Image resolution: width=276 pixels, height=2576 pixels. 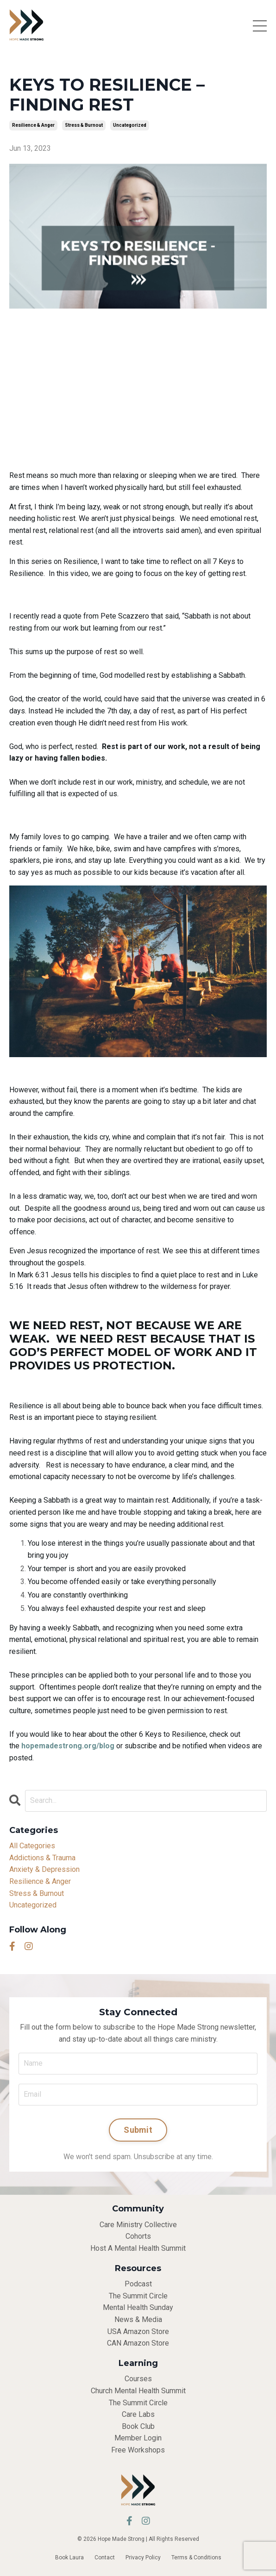 What do you see at coordinates (67, 1745) in the screenshot?
I see `hopemadestrong.org/blog` at bounding box center [67, 1745].